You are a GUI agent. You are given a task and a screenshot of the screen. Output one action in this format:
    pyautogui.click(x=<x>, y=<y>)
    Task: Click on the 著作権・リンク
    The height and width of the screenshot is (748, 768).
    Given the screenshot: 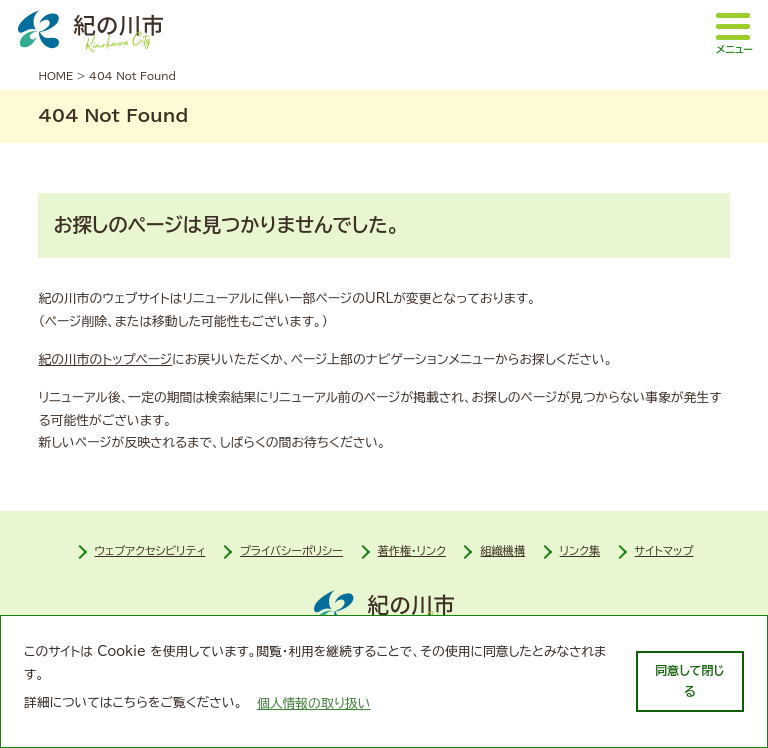 What is the action you would take?
    pyautogui.click(x=412, y=550)
    